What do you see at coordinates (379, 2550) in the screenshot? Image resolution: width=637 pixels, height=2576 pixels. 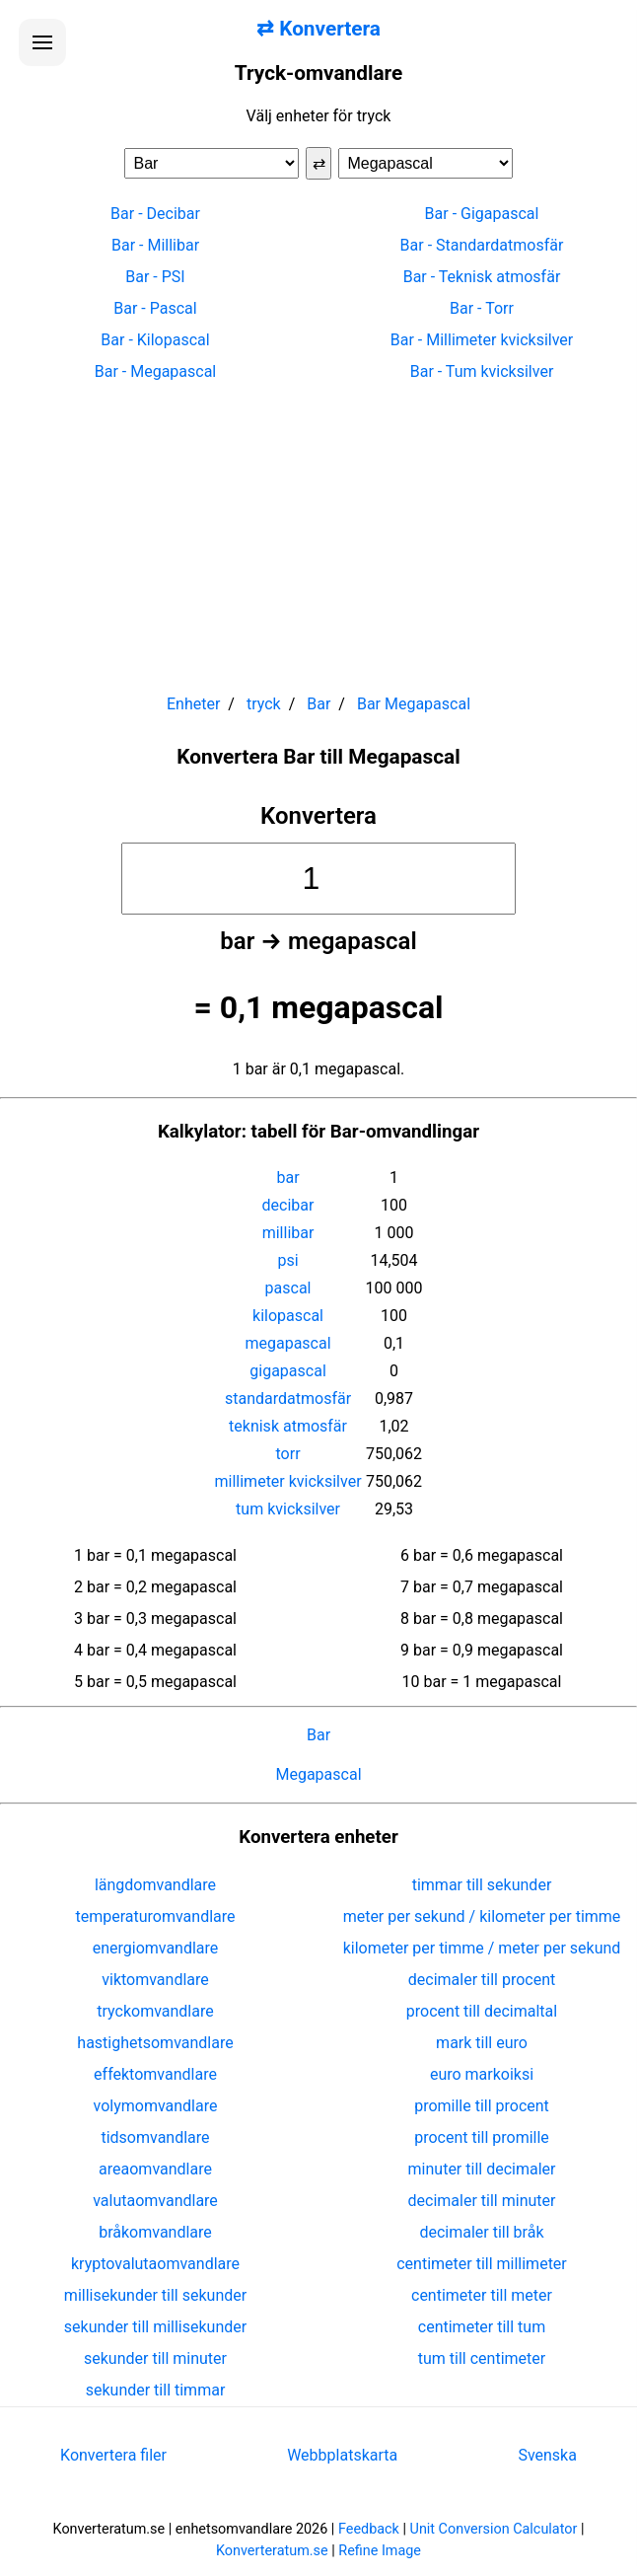 I see `Refine Image` at bounding box center [379, 2550].